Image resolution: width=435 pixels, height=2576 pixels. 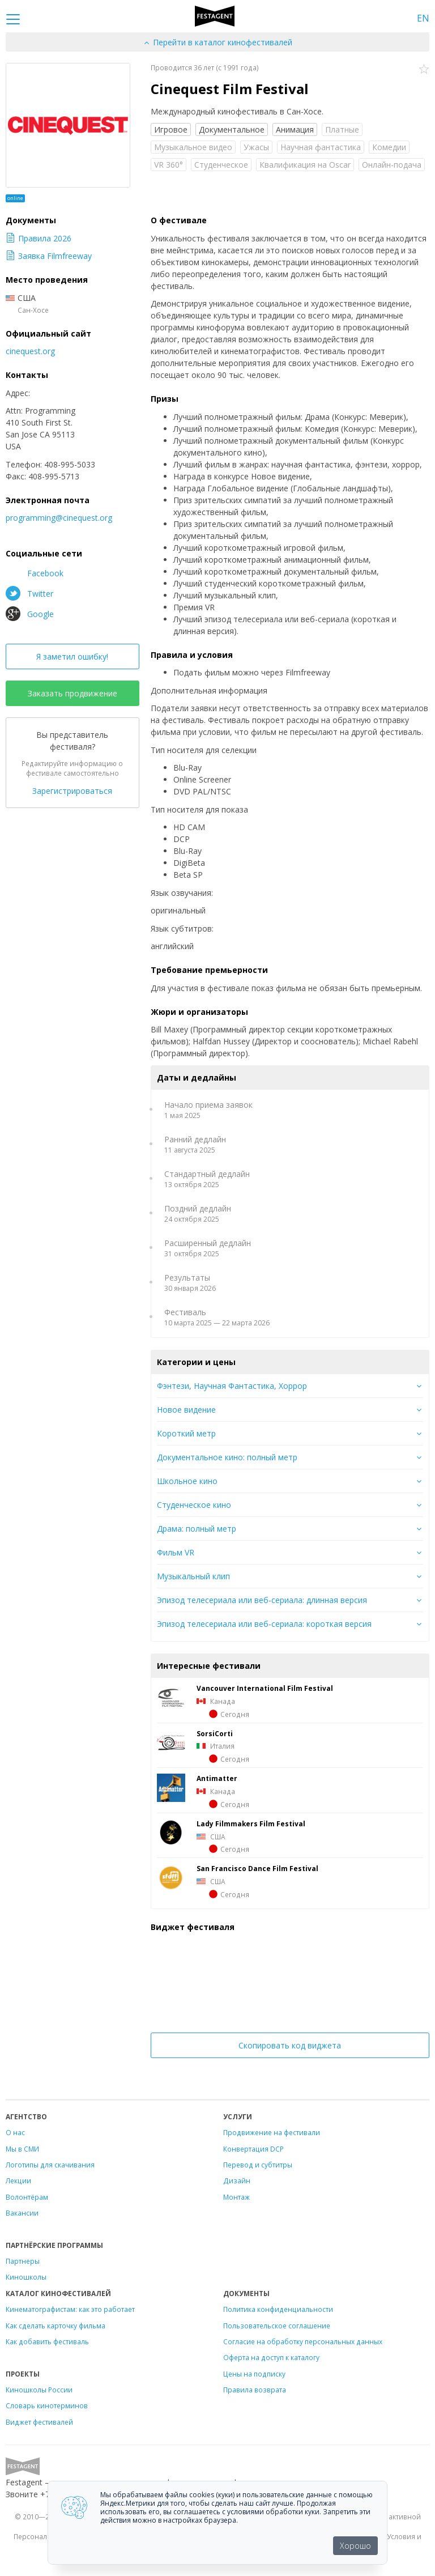 I want to click on Оферта на доступ к каталогу, so click(x=271, y=2357).